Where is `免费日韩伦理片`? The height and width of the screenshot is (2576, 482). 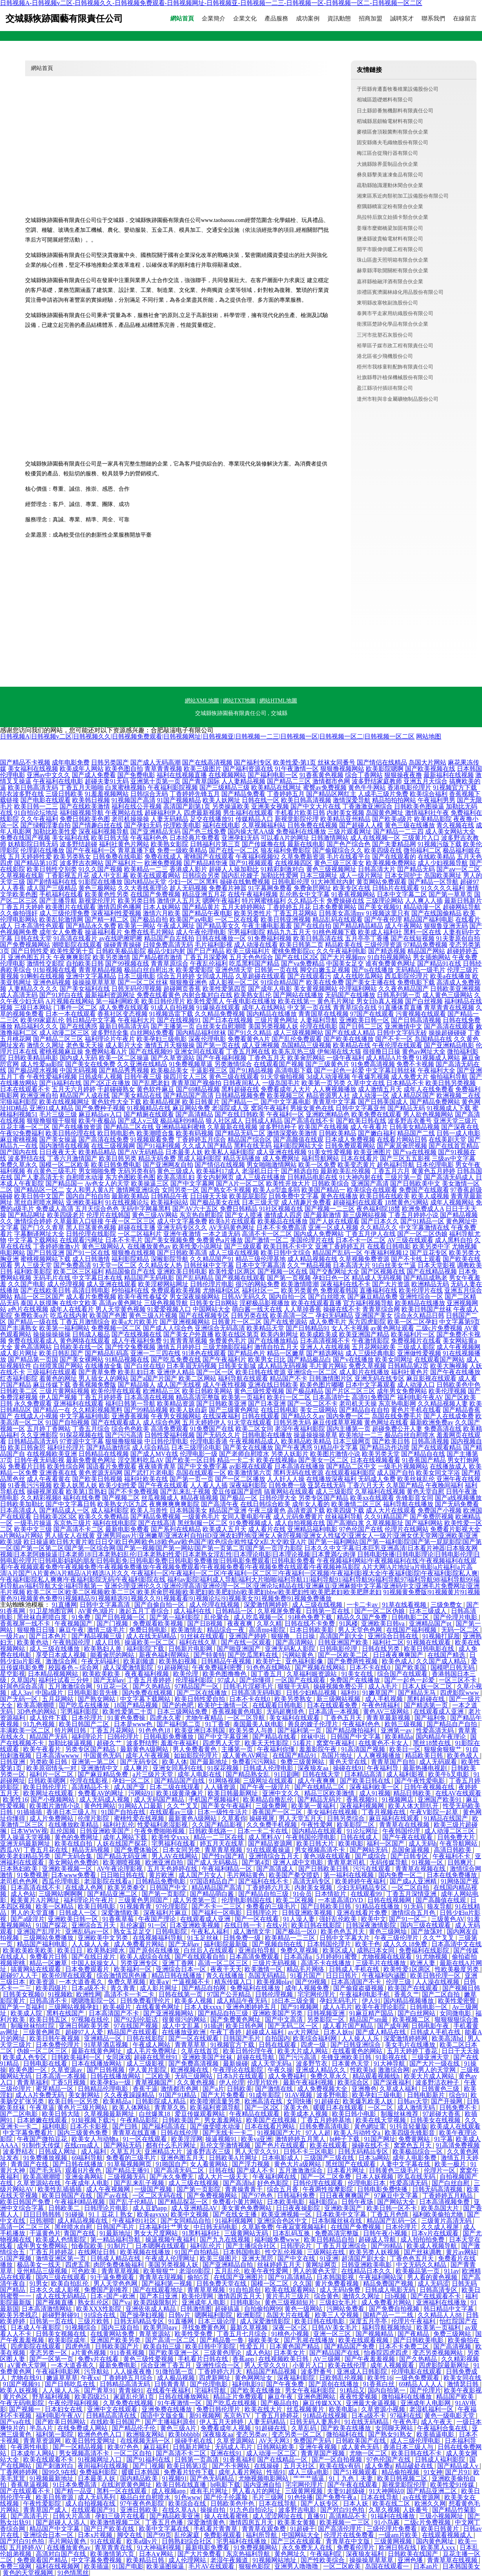 免费日韩伦理片 is located at coordinates (219, 2409).